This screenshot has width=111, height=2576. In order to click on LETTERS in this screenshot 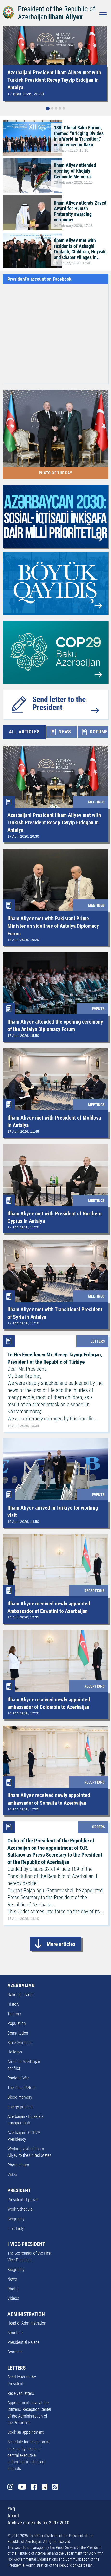, I will do `click(16, 2368)`.